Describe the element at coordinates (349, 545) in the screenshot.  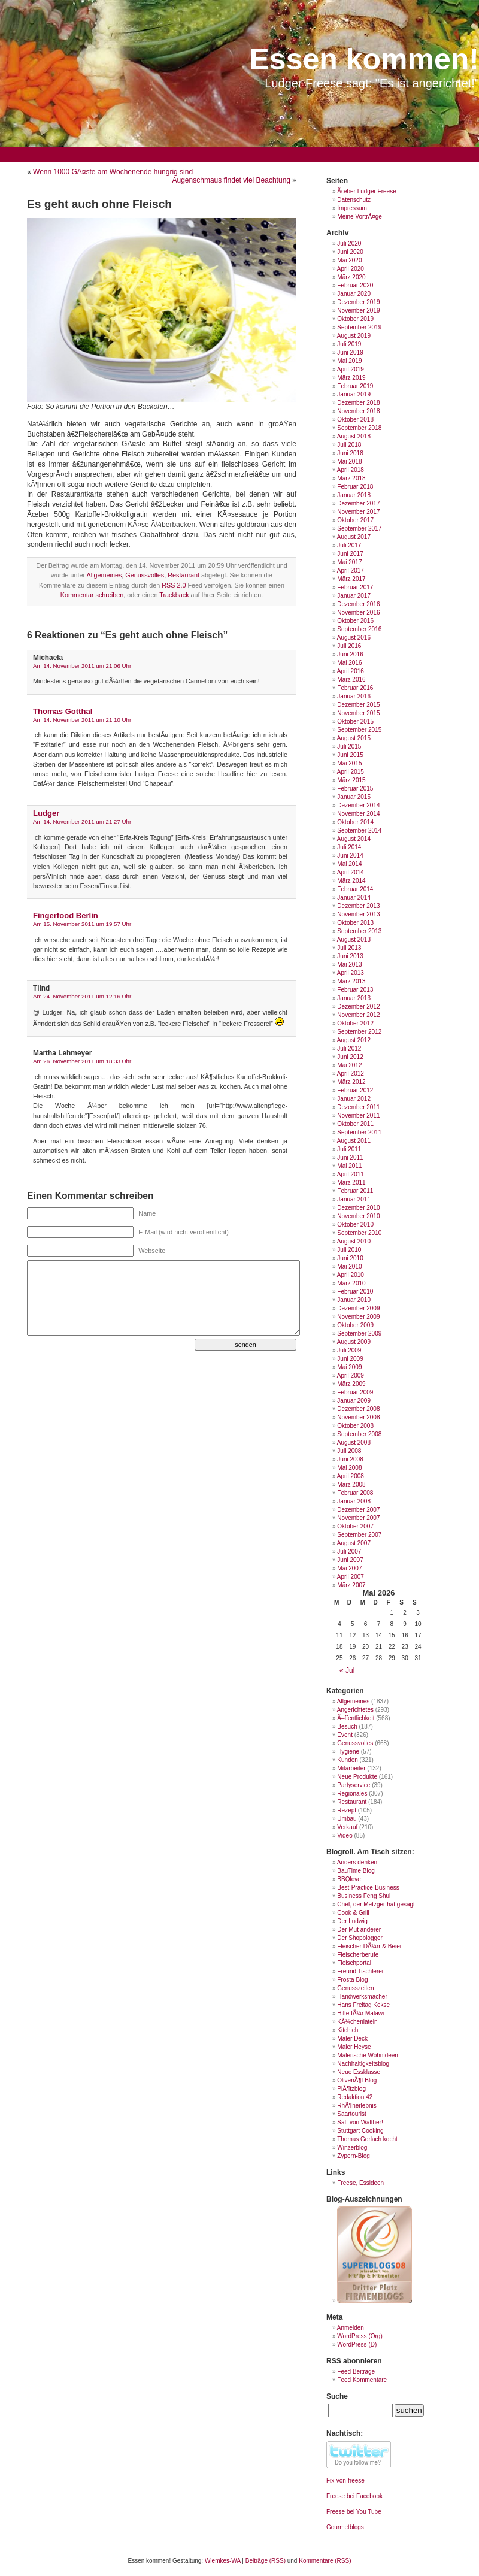
I see `Juli 2017` at that location.